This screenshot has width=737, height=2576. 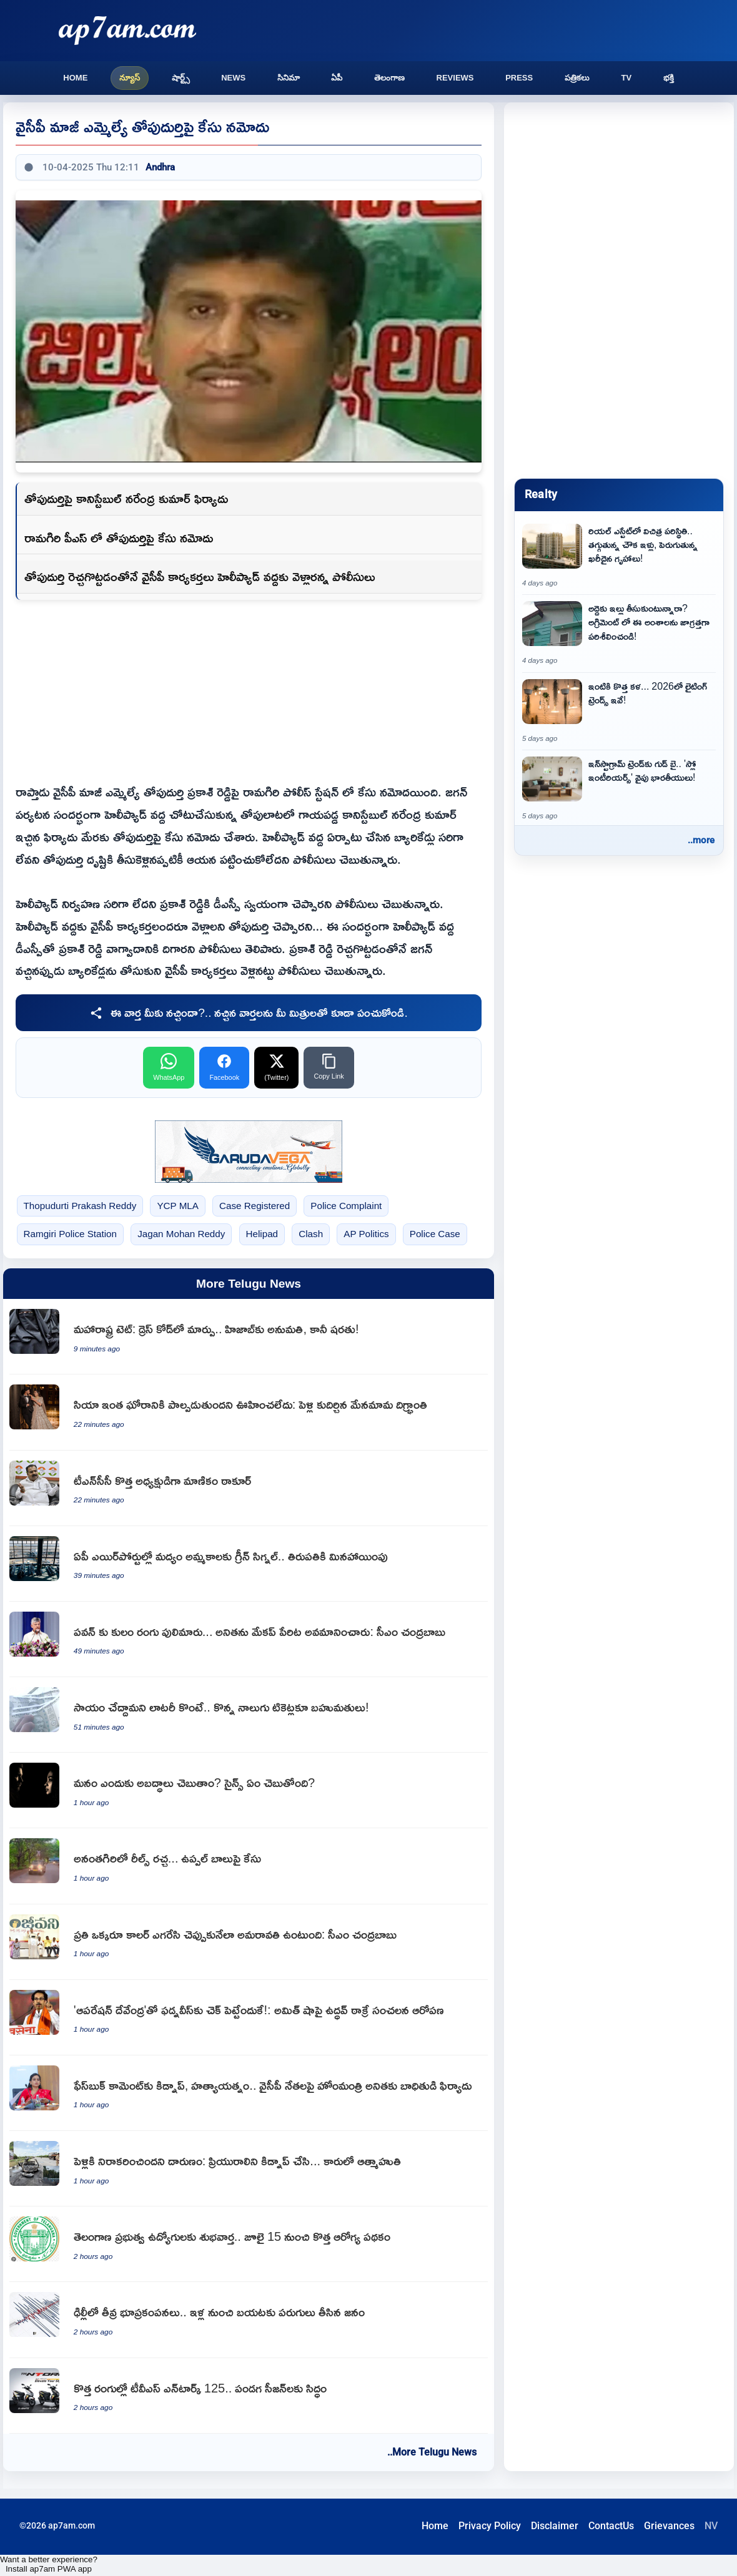 What do you see at coordinates (129, 77) in the screenshot?
I see `న్యూస్` at bounding box center [129, 77].